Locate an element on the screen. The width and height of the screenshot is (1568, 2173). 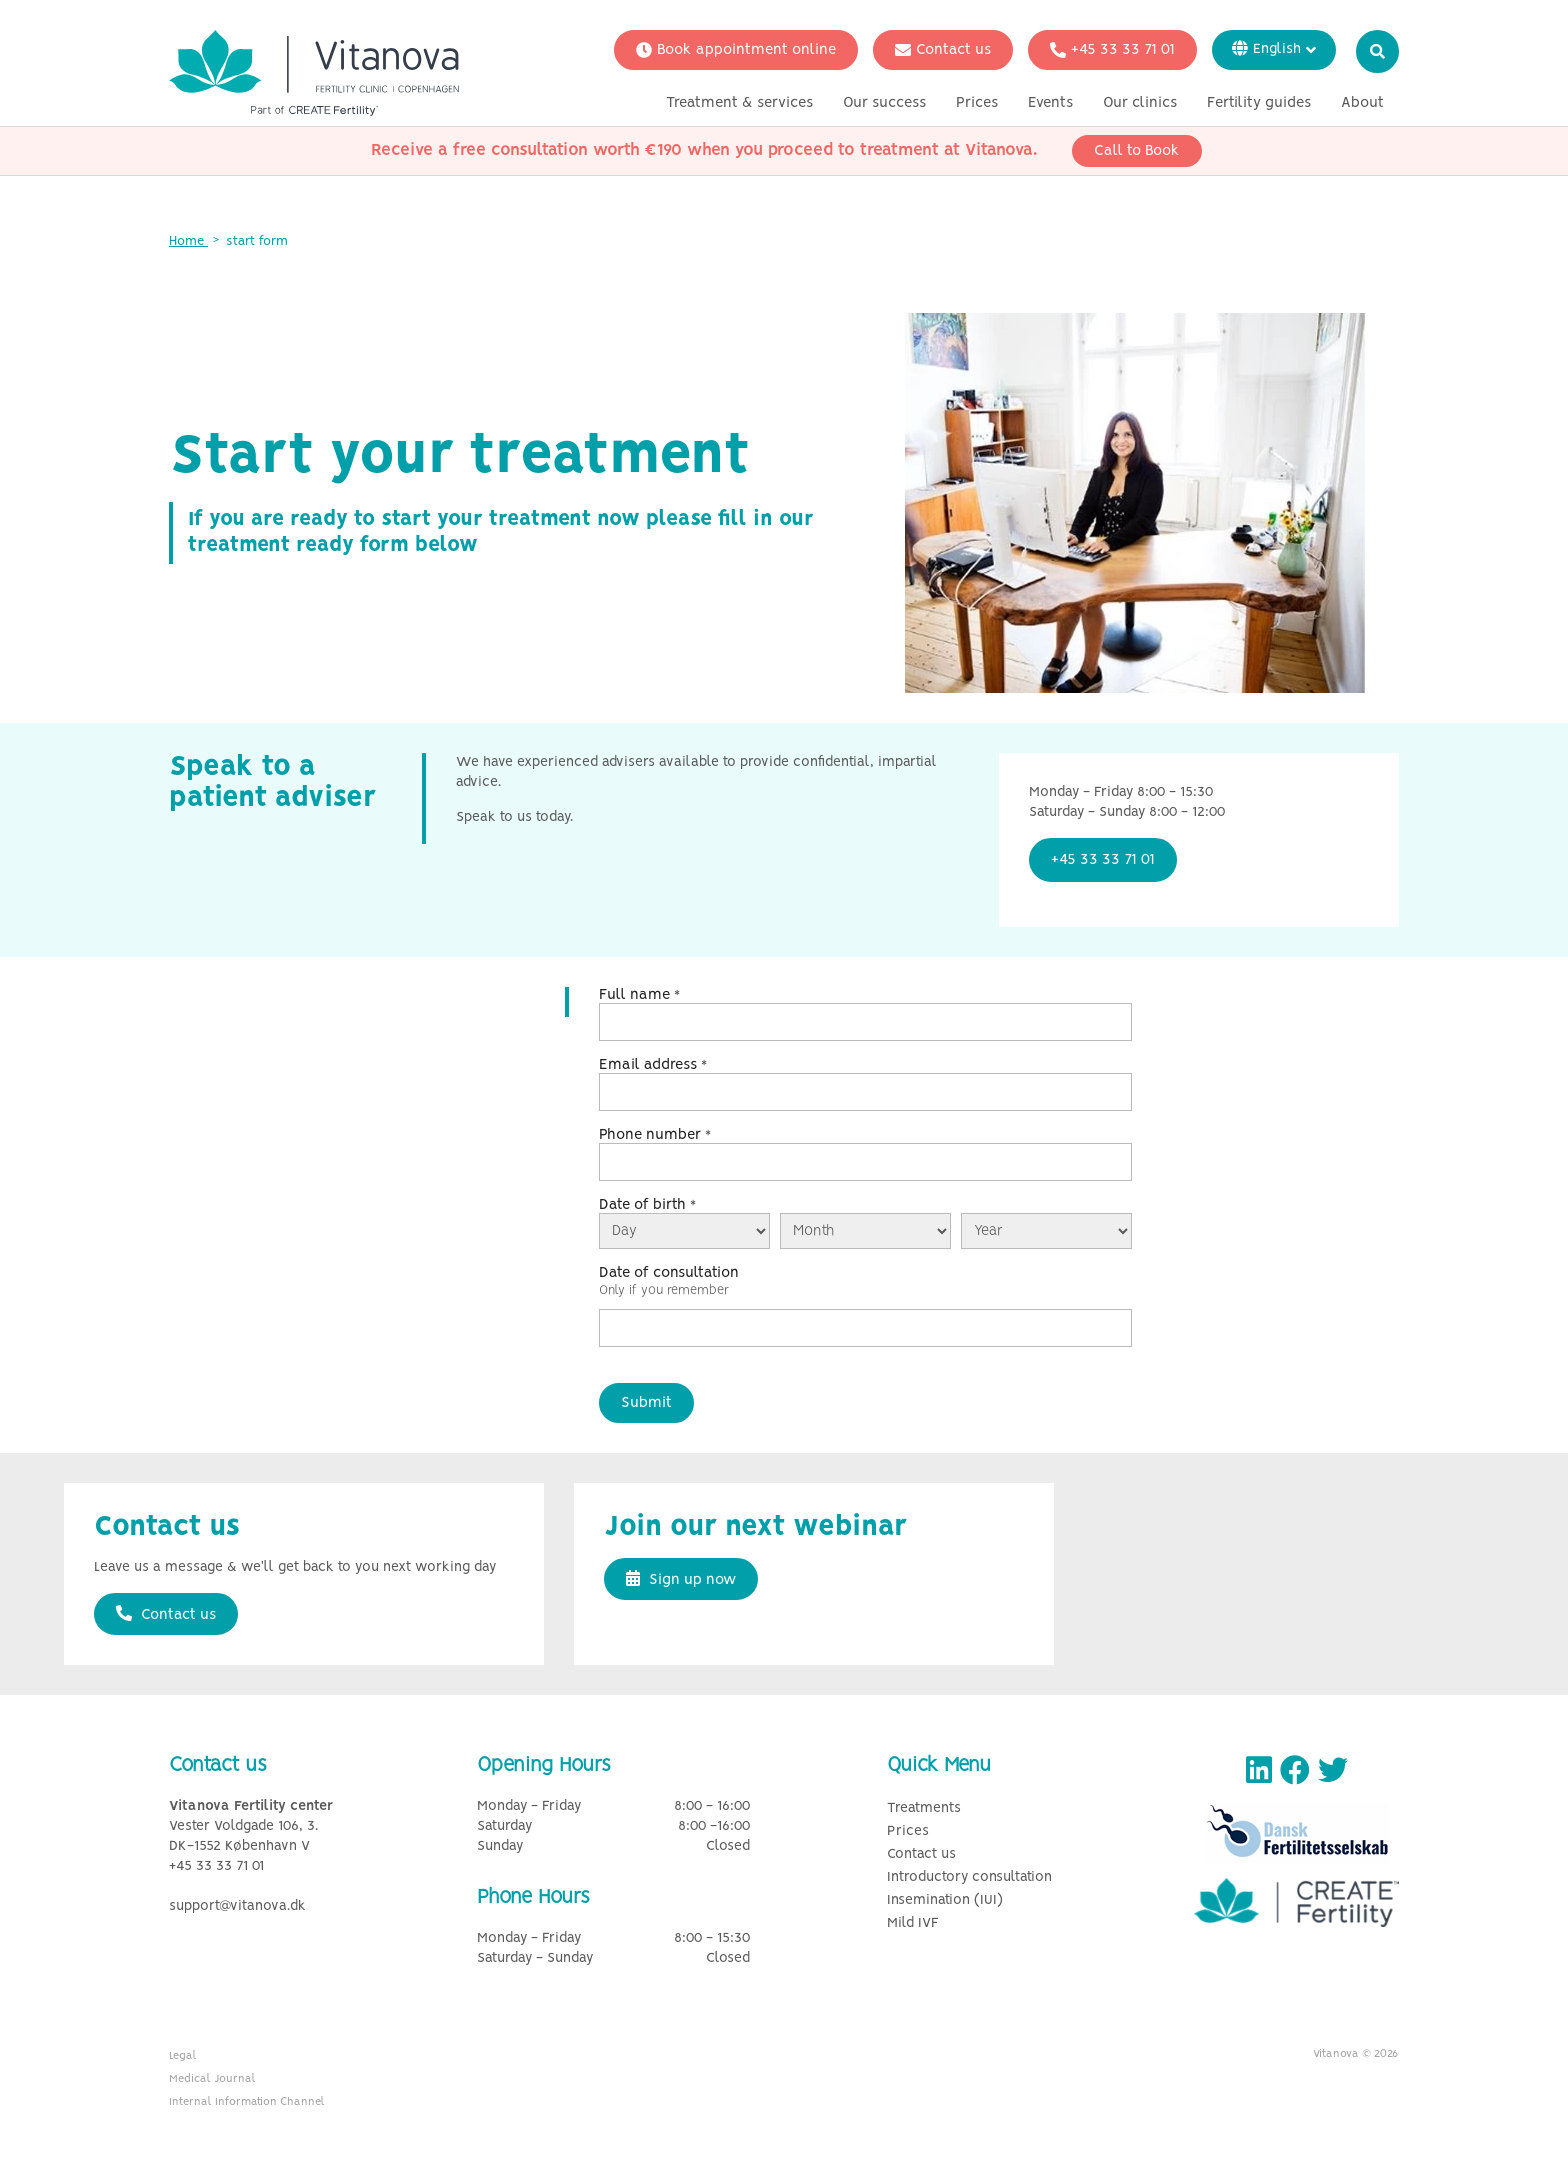
Phone number is located at coordinates (655, 1135).